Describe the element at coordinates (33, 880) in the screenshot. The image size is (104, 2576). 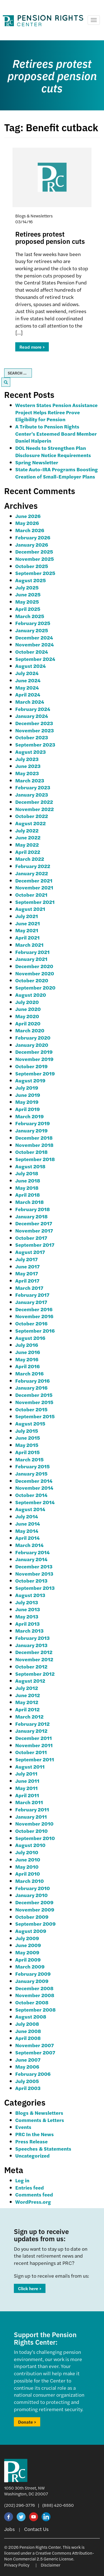
I see `December 2021` at that location.